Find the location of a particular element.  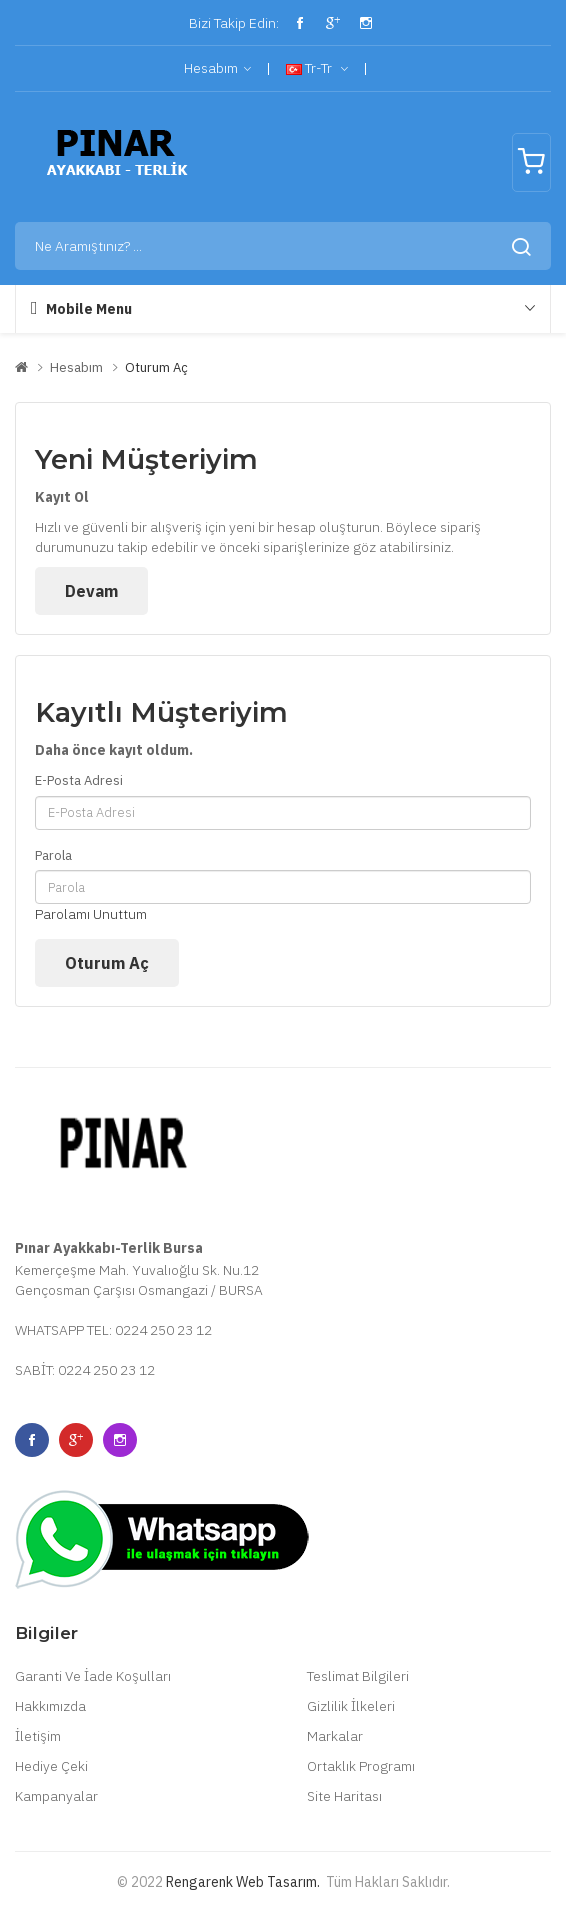

tr-tr is located at coordinates (317, 69).